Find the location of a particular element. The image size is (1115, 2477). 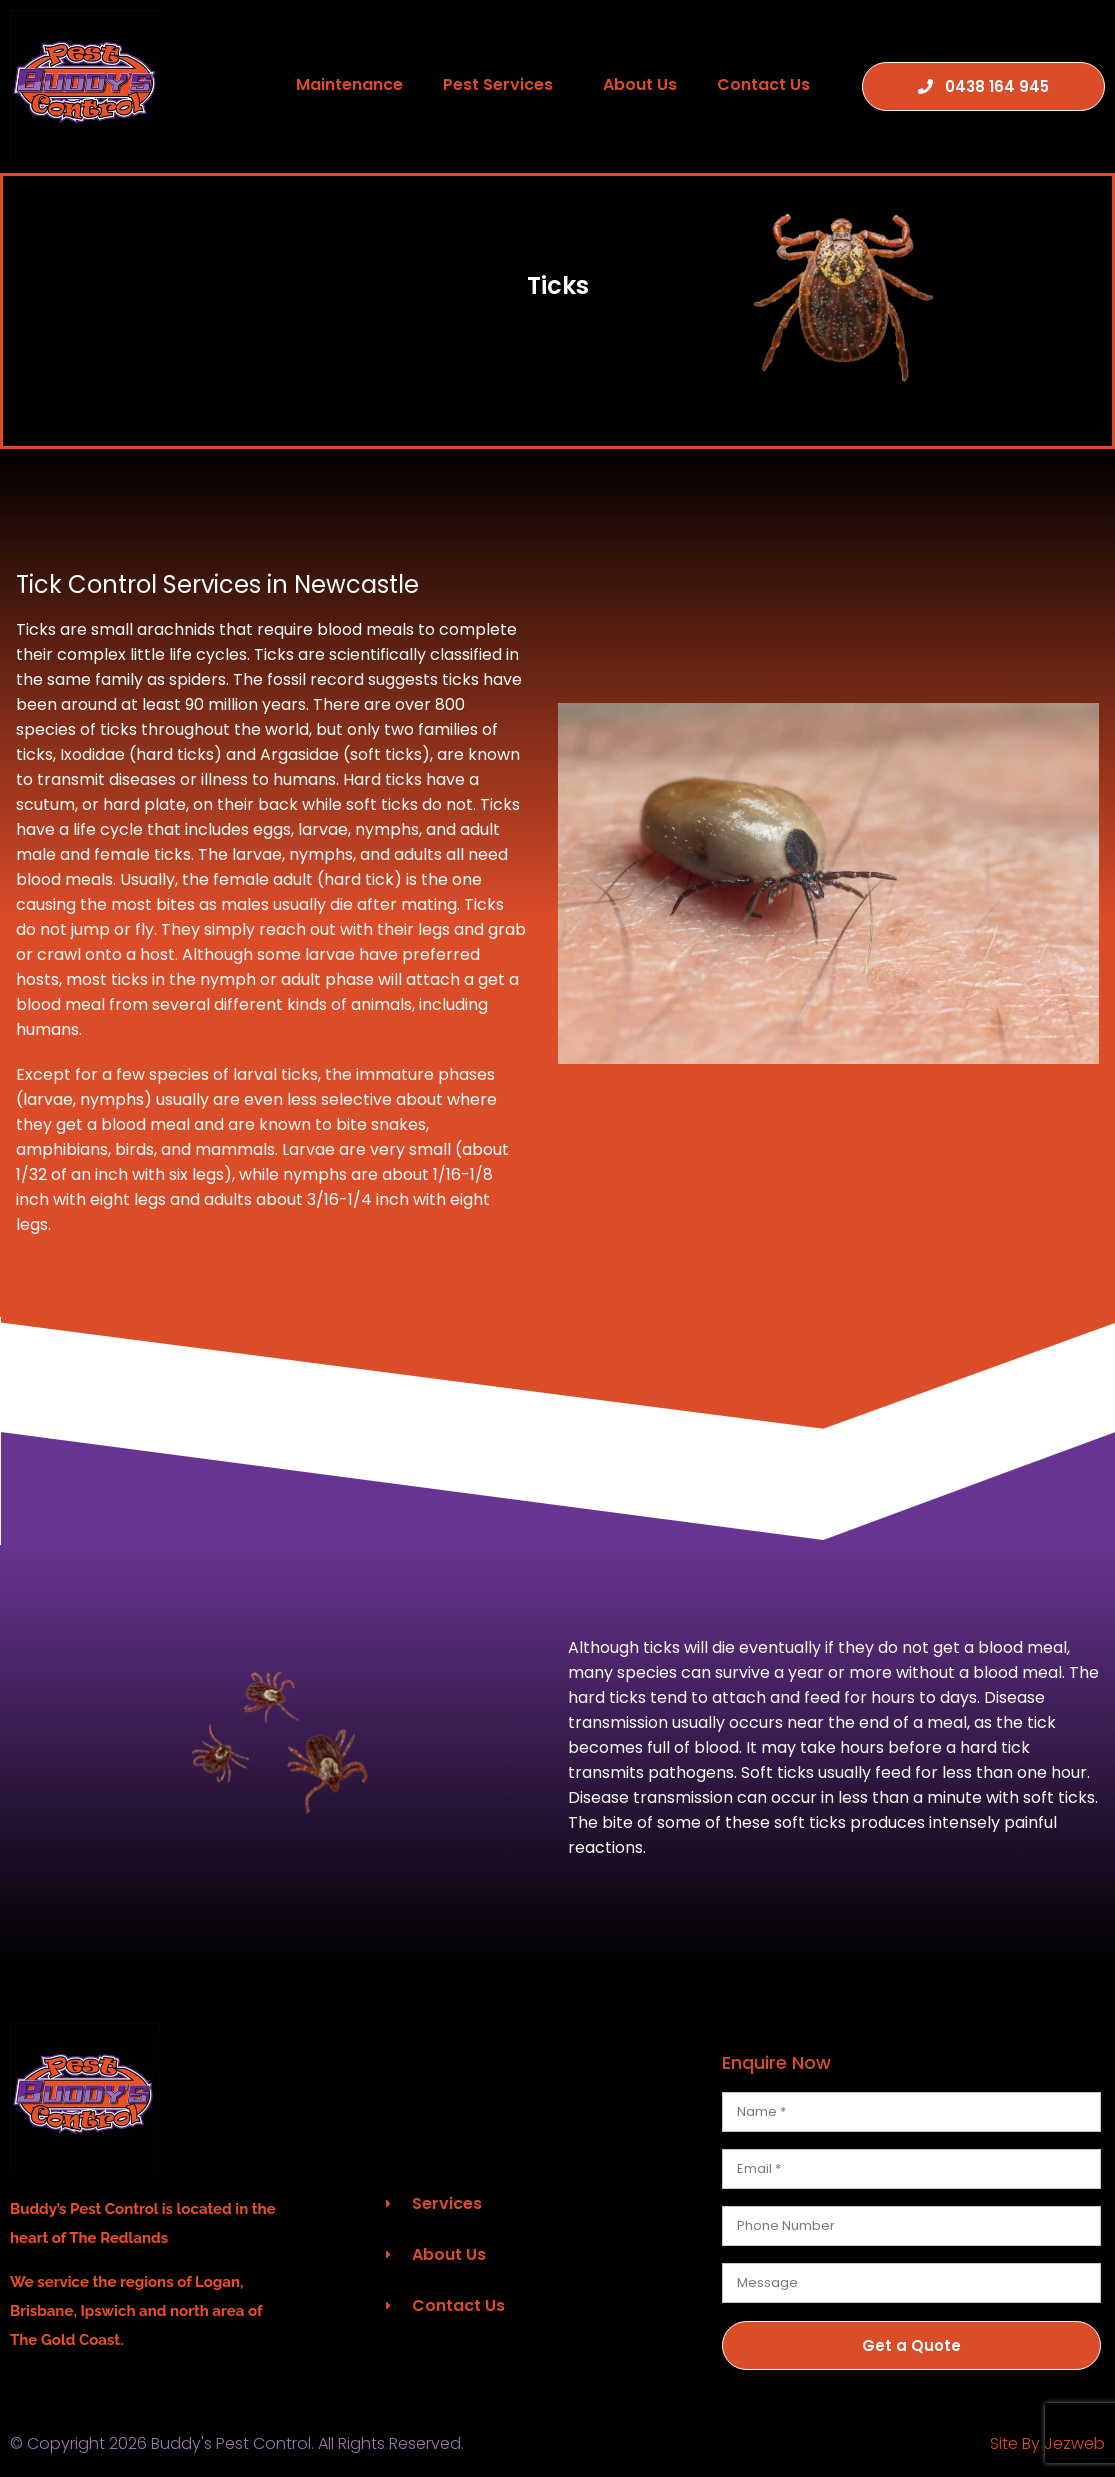

Pest Services is located at coordinates (503, 84).